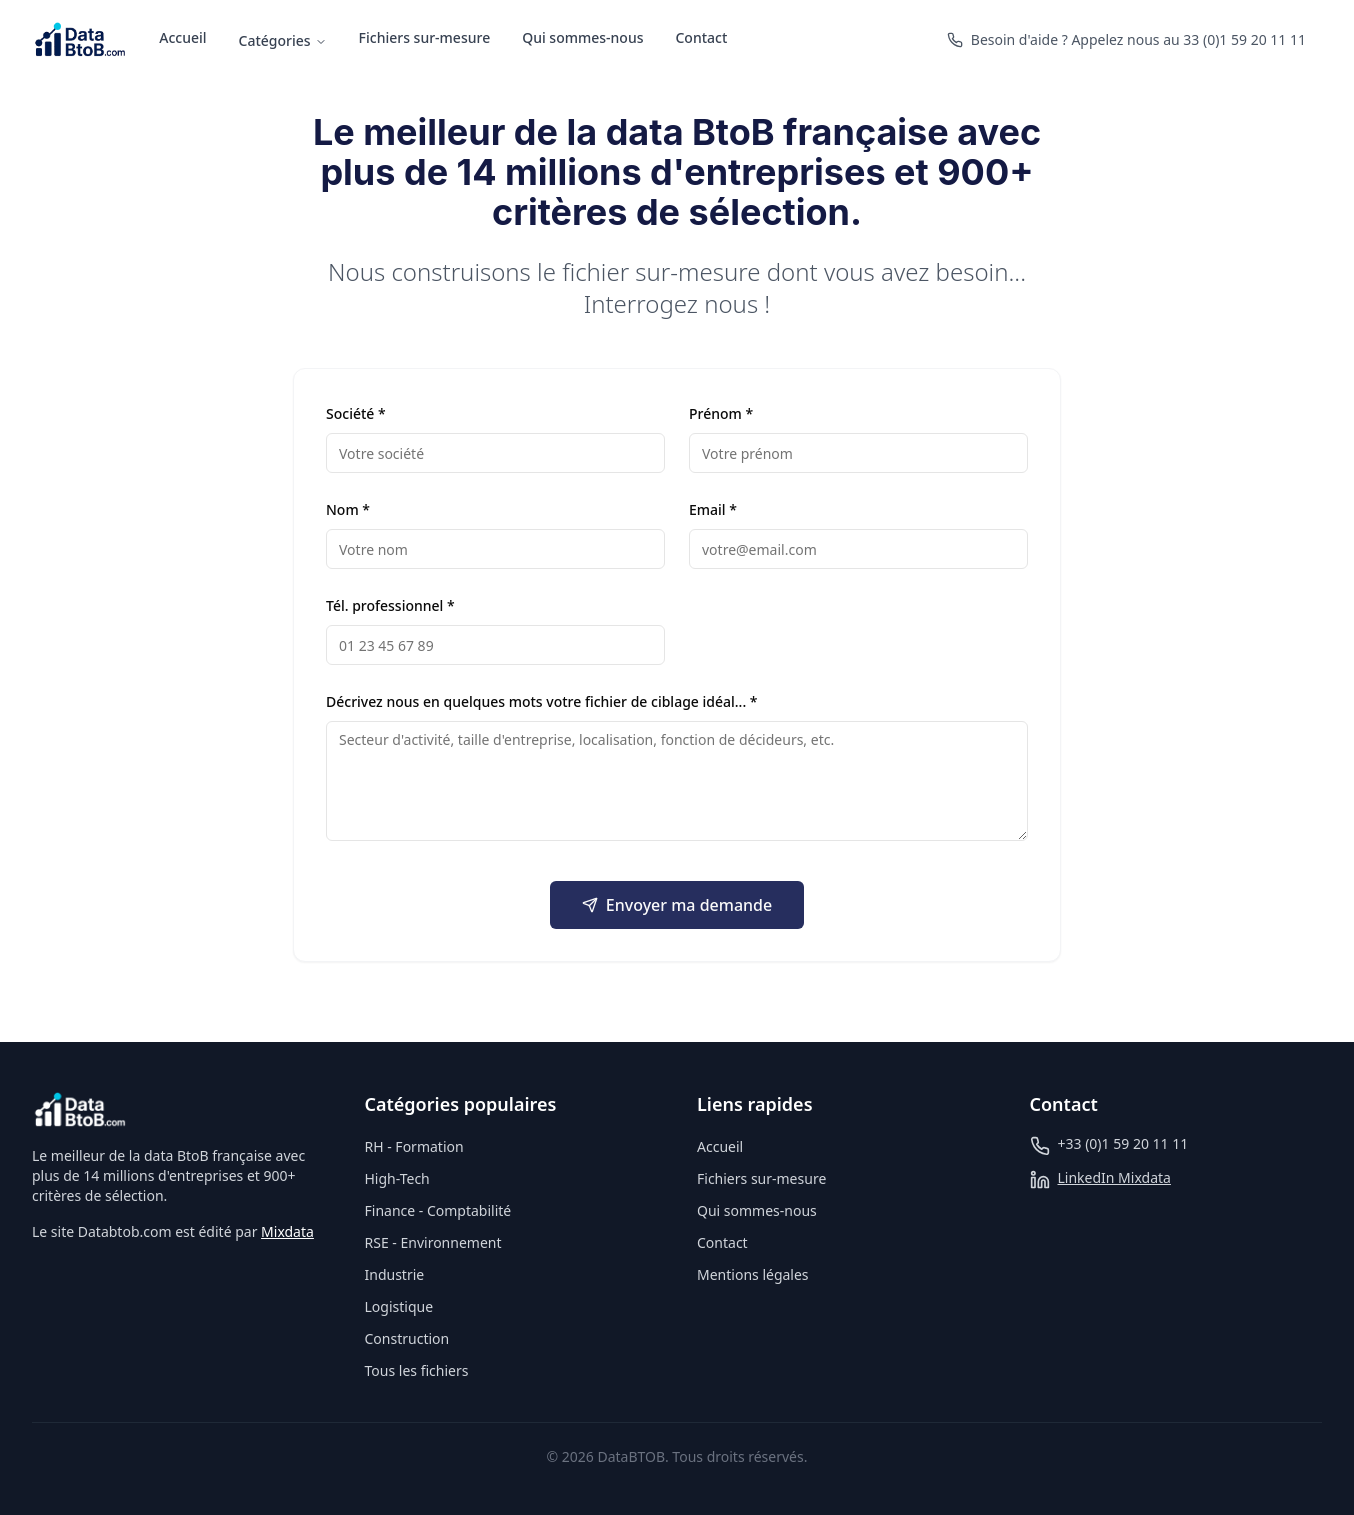  What do you see at coordinates (433, 1242) in the screenshot?
I see `RSE - Environnement` at bounding box center [433, 1242].